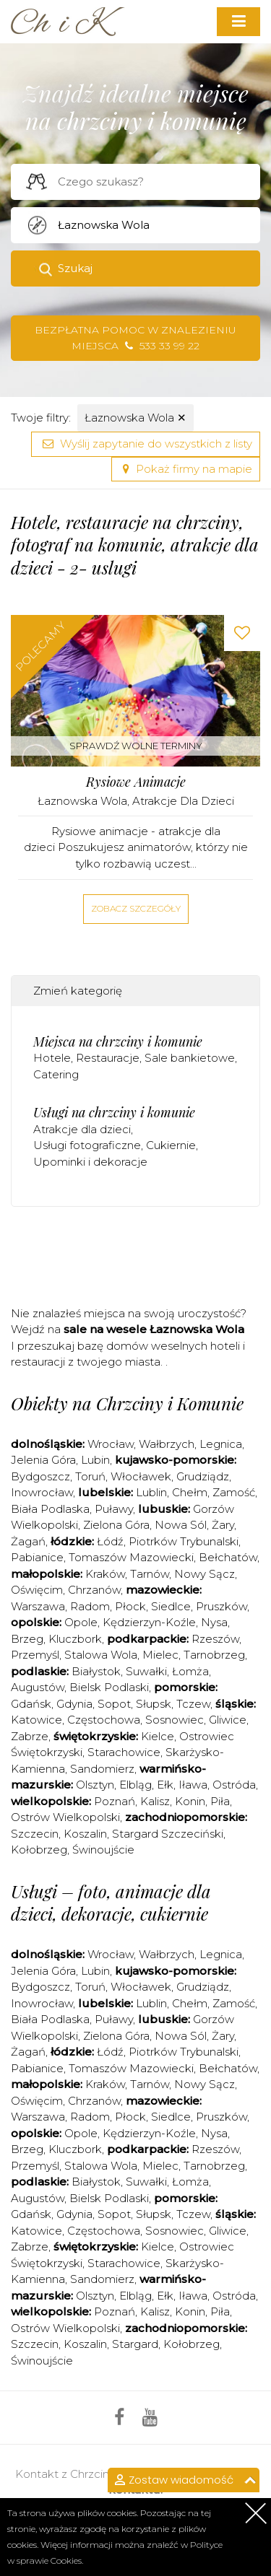 The width and height of the screenshot is (271, 2576). Describe the element at coordinates (189, 1492) in the screenshot. I see `Chełm` at that location.